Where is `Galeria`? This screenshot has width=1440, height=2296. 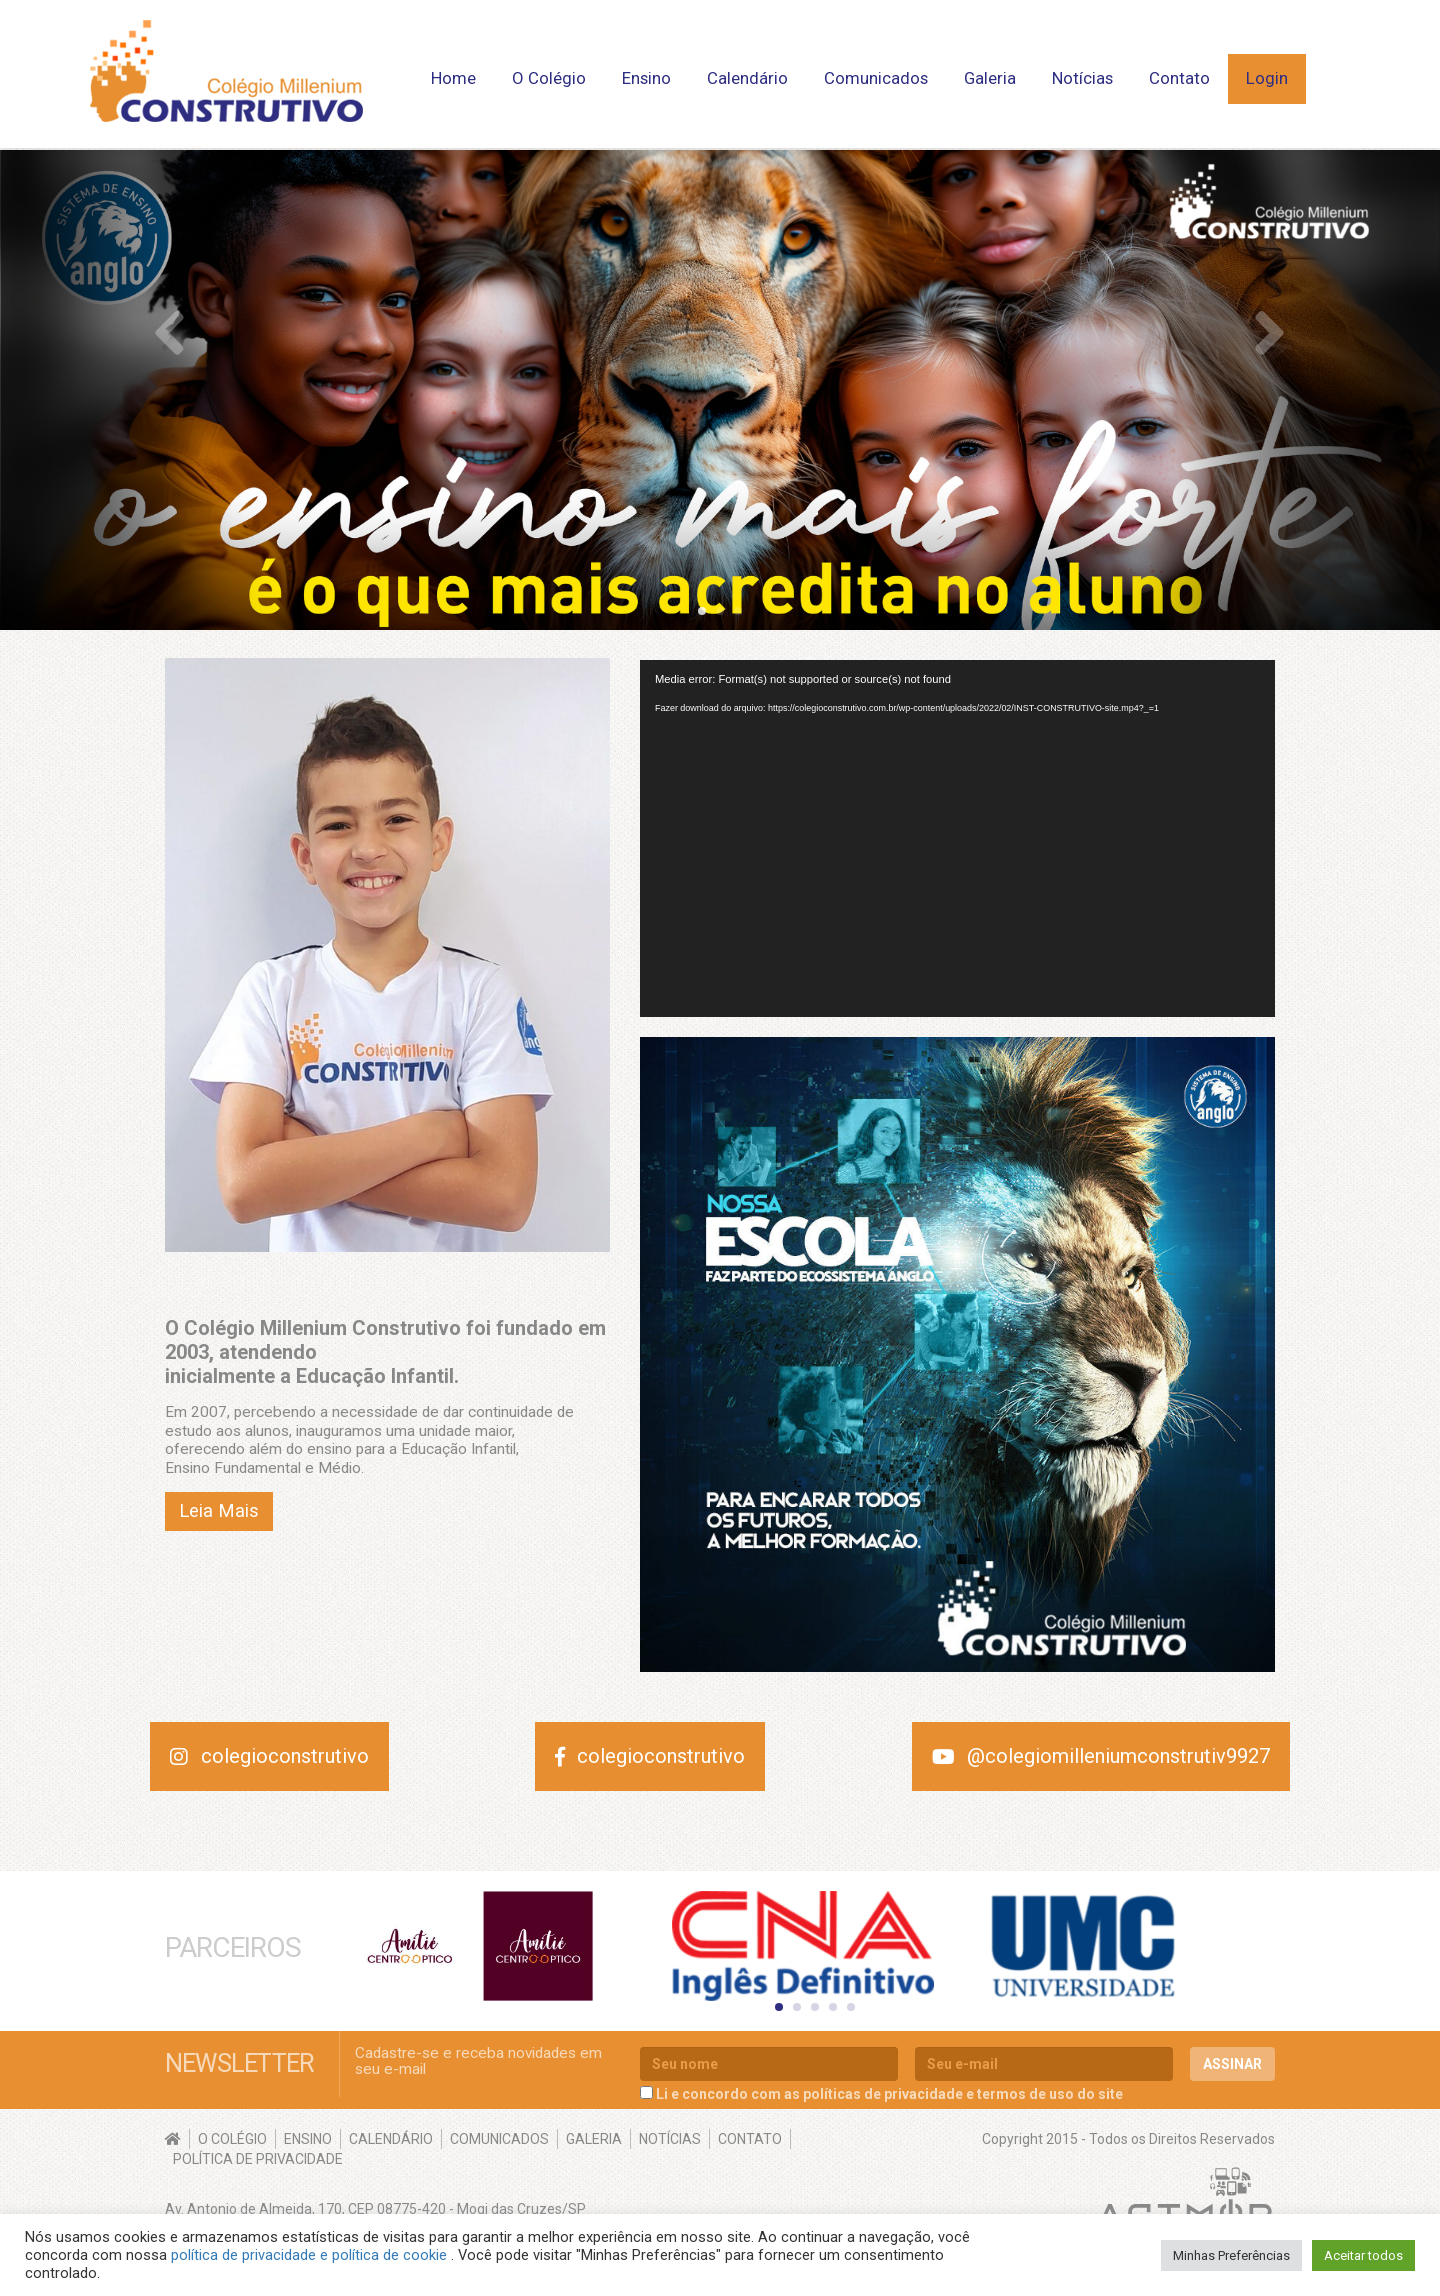
Galeria is located at coordinates (990, 78).